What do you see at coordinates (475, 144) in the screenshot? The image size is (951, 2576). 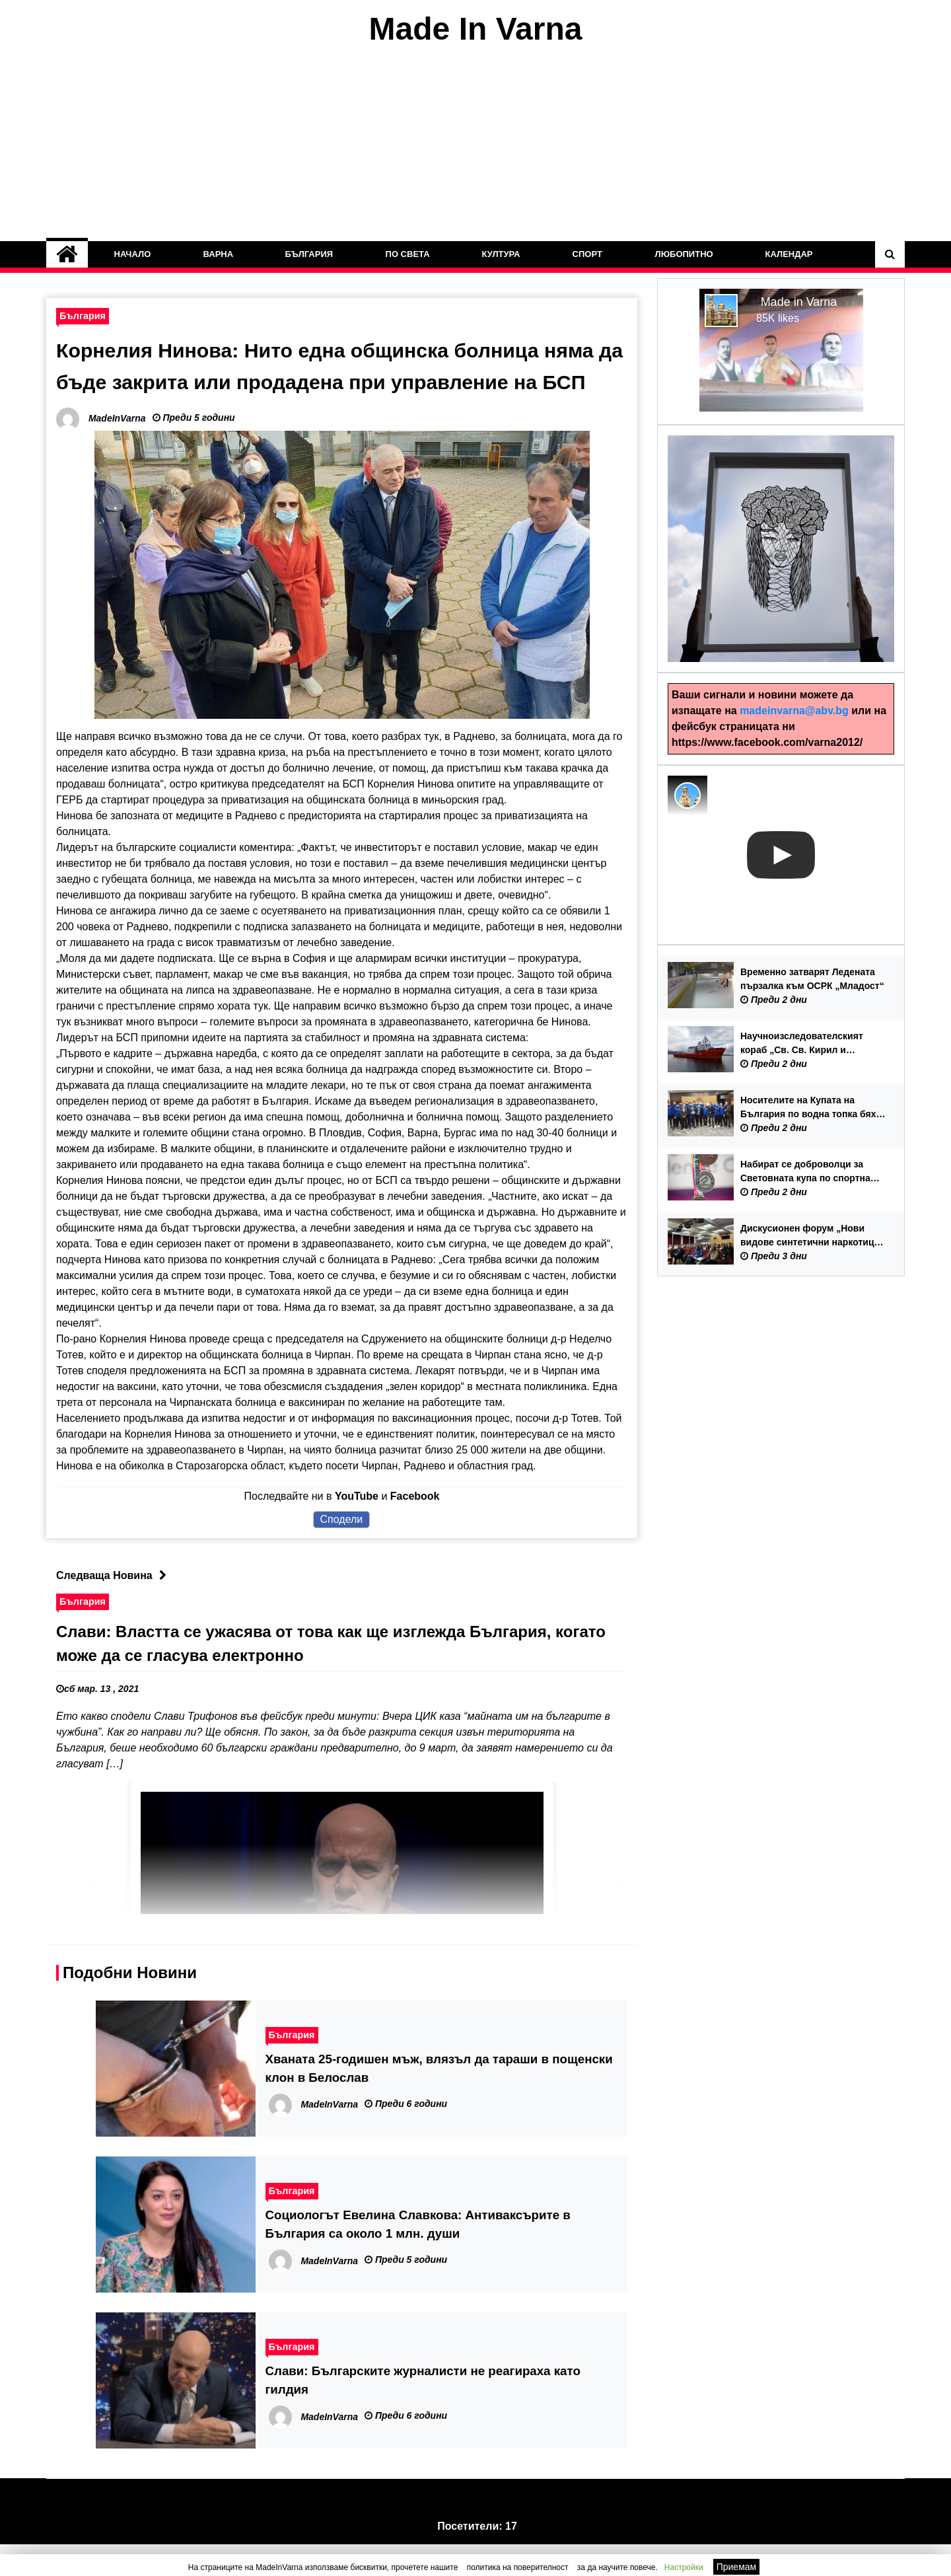 I see `[Advertisement]` at bounding box center [475, 144].